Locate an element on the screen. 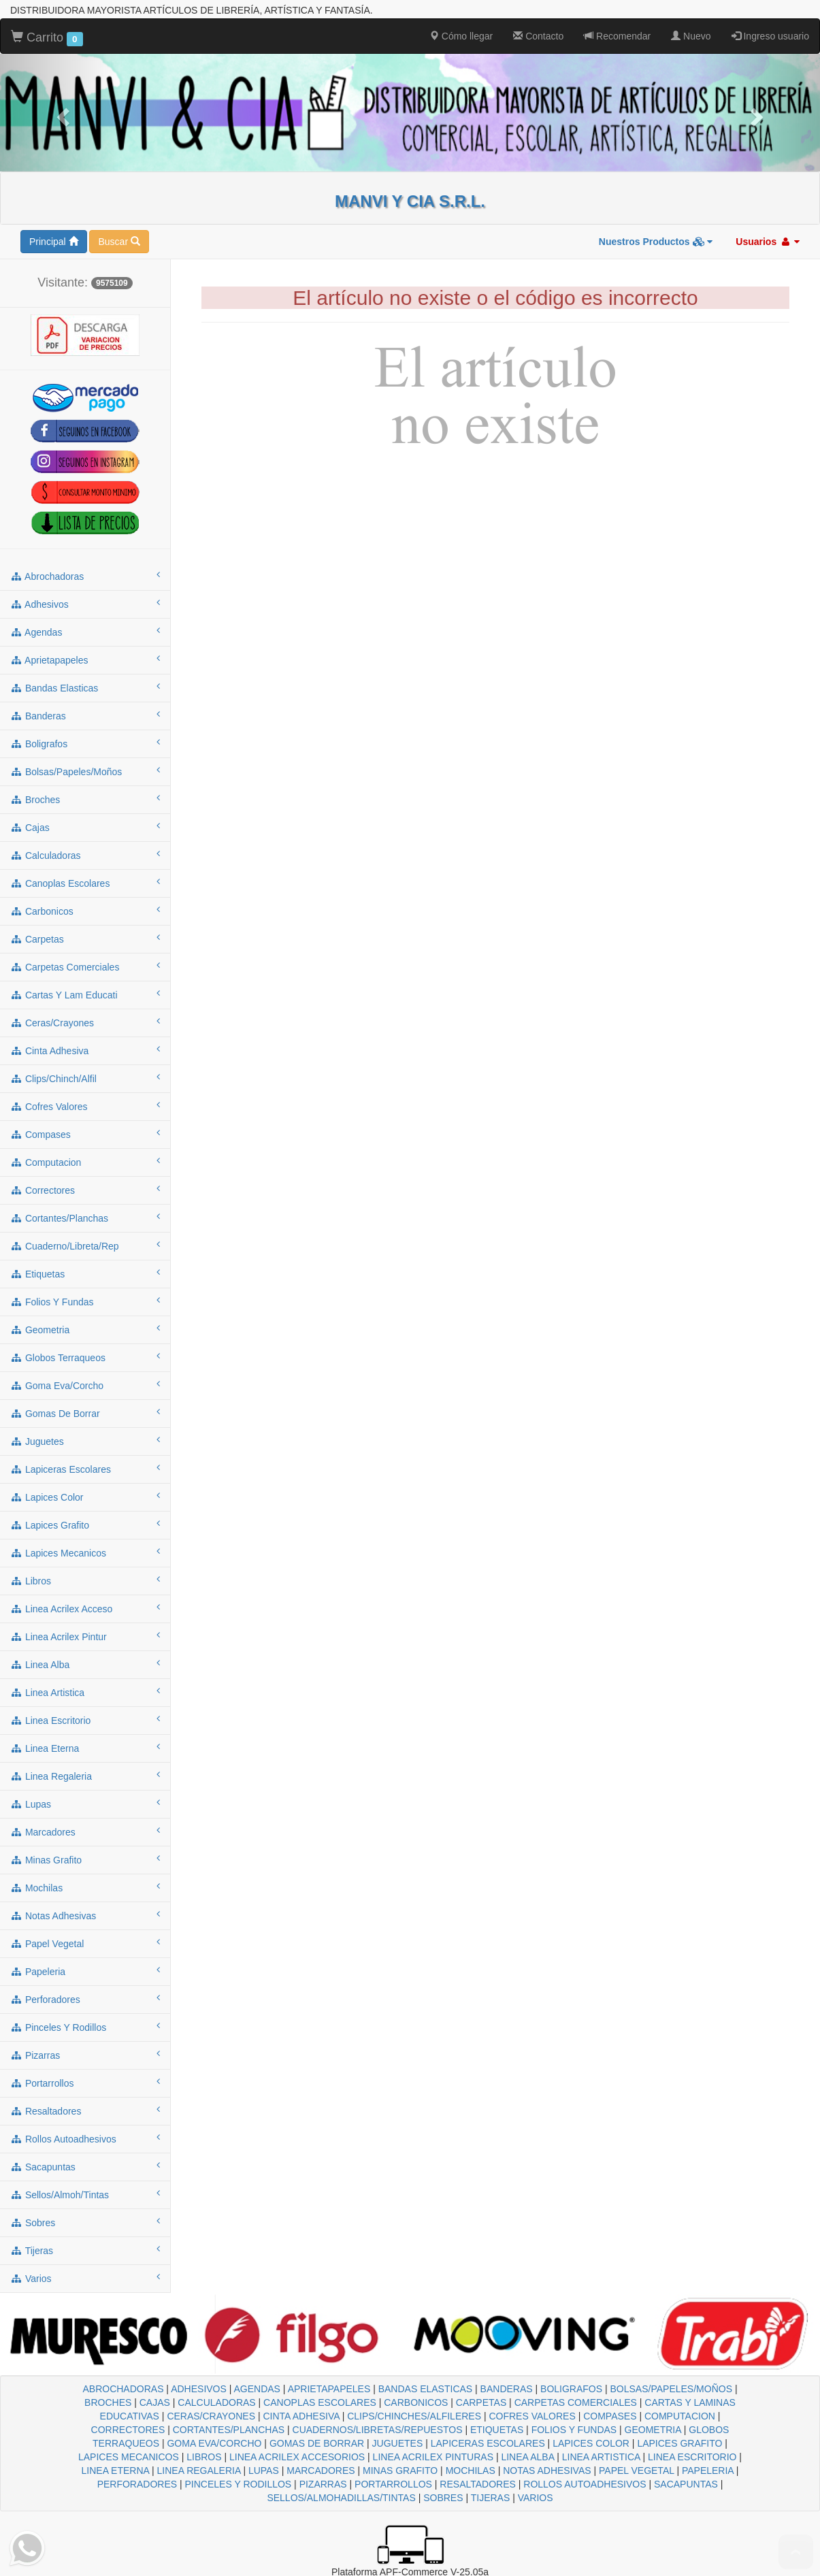  COFRES VALORES is located at coordinates (532, 2416).